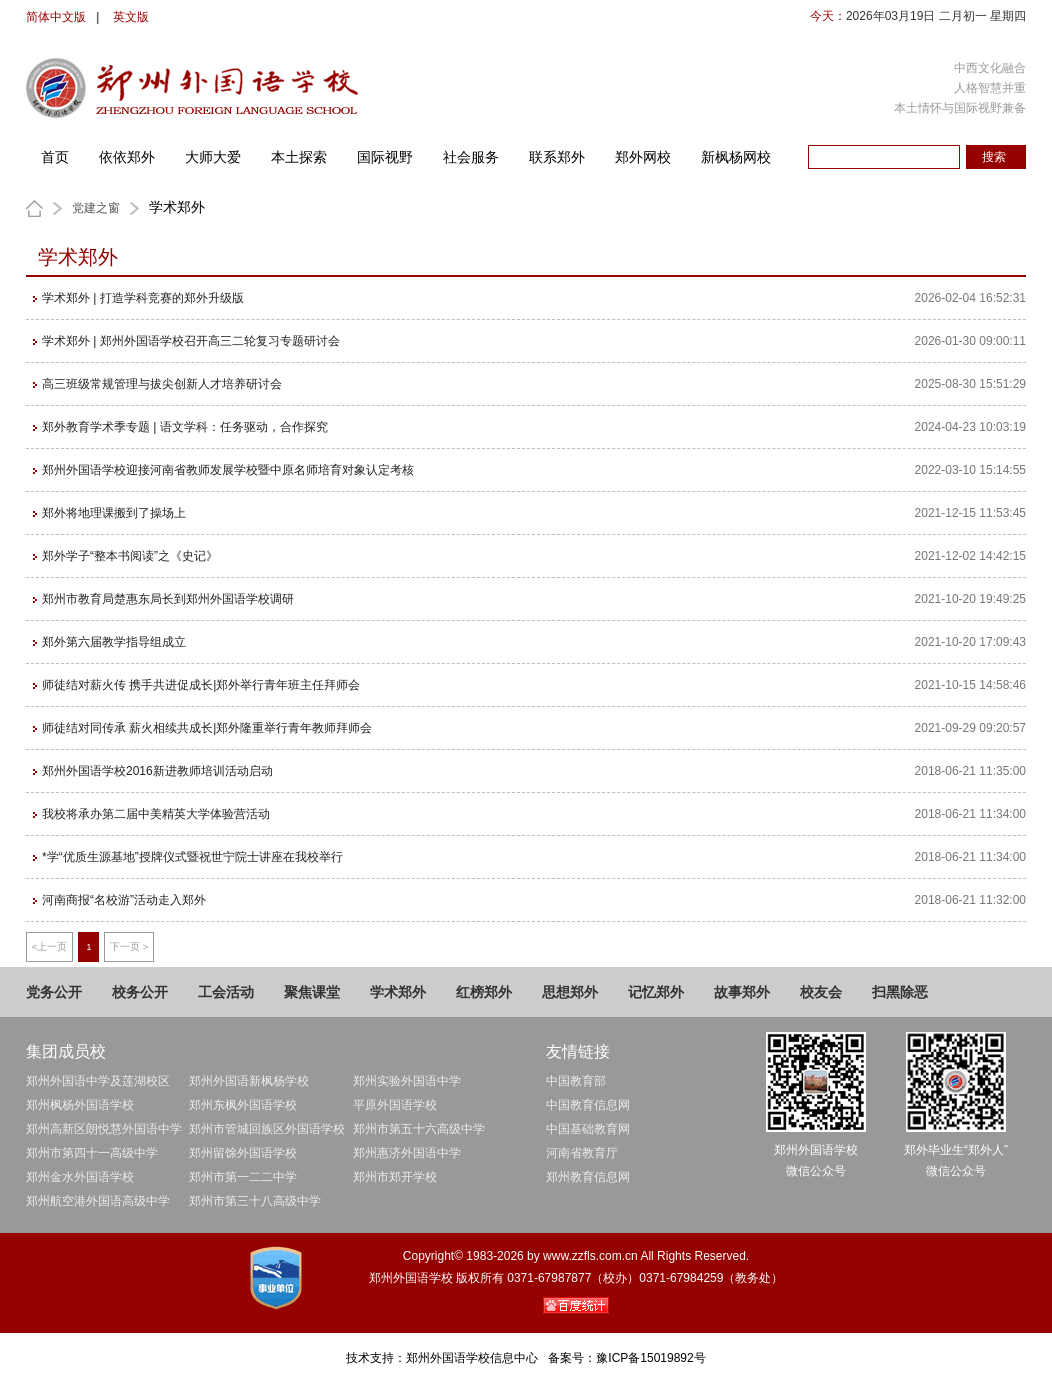 This screenshot has height=1383, width=1052. What do you see at coordinates (243, 1153) in the screenshot?
I see `郑州留馀外国语学校` at bounding box center [243, 1153].